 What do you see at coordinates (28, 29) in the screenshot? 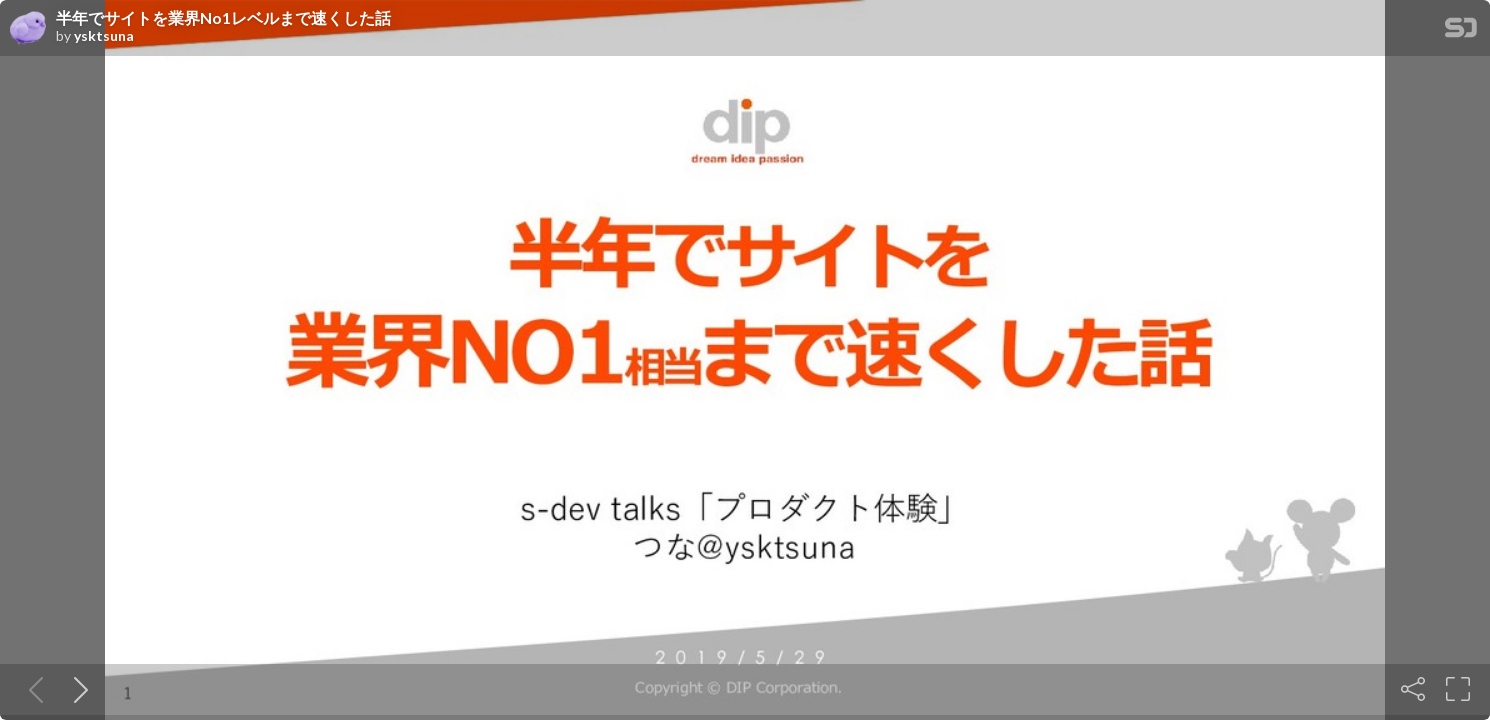
I see `[SpeakerDeck profile page for ysktsuna]` at bounding box center [28, 29].